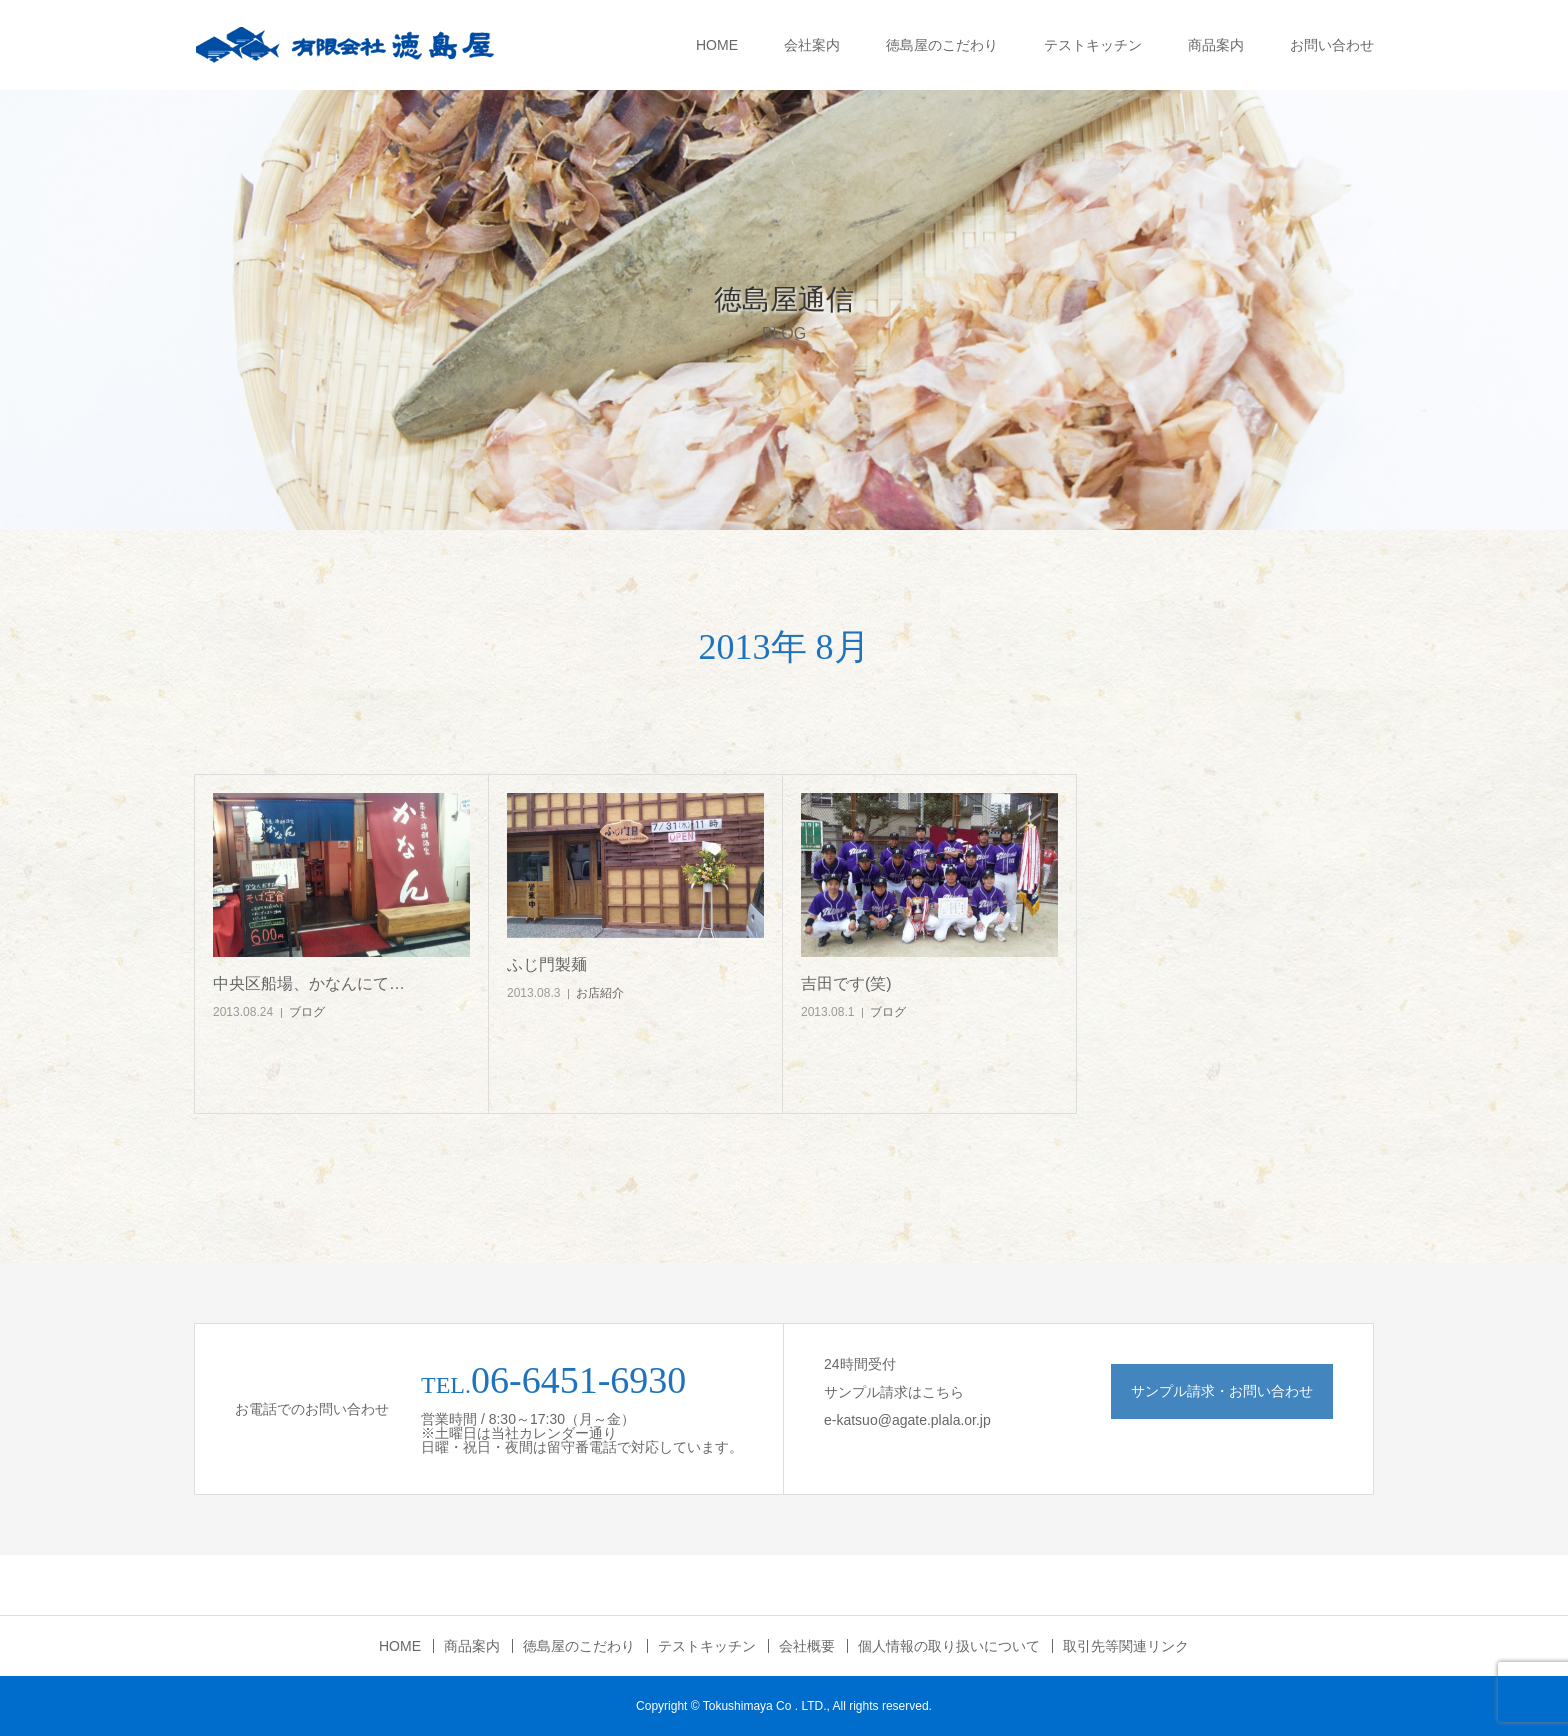 The height and width of the screenshot is (1736, 1568). I want to click on 徳島屋のこだわり, so click(942, 45).